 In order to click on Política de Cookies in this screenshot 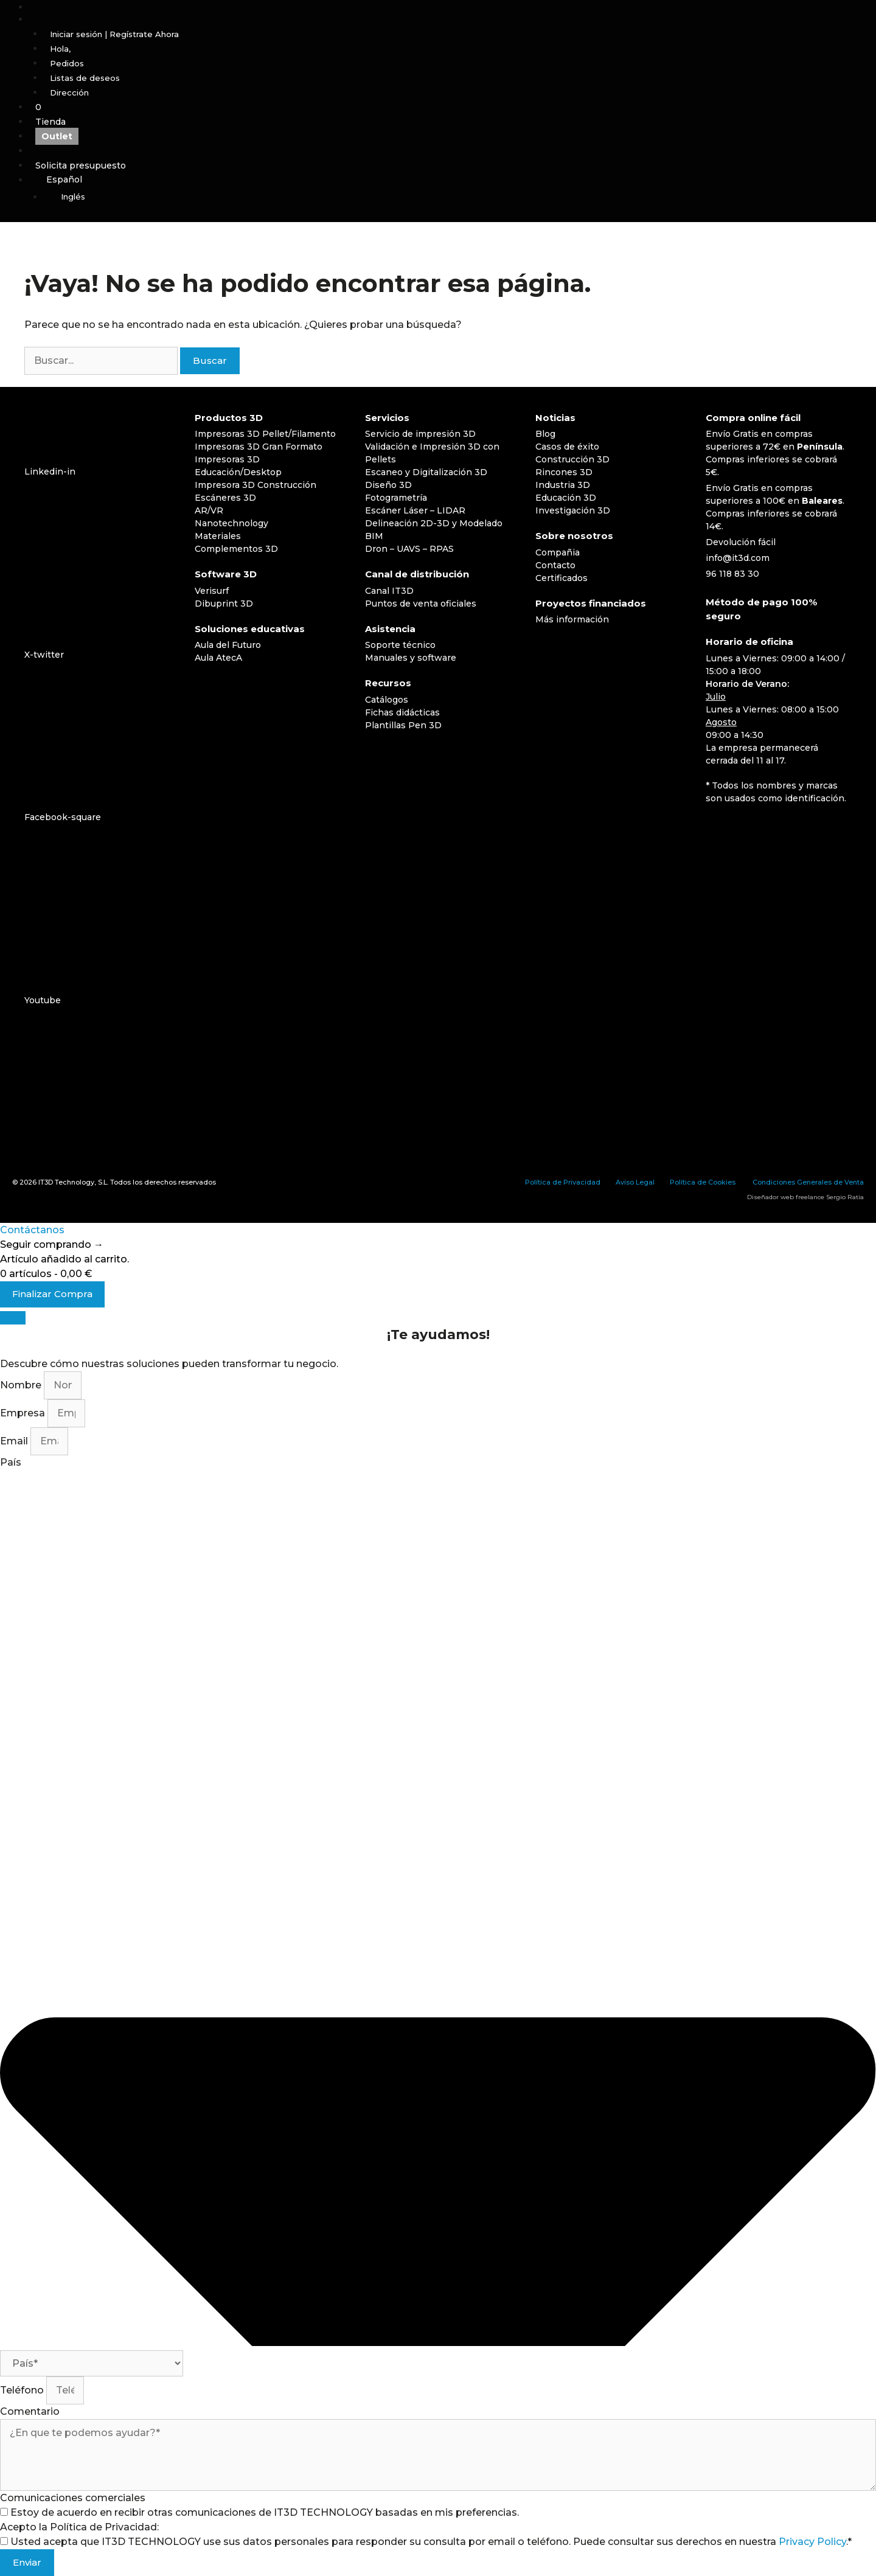, I will do `click(702, 1182)`.